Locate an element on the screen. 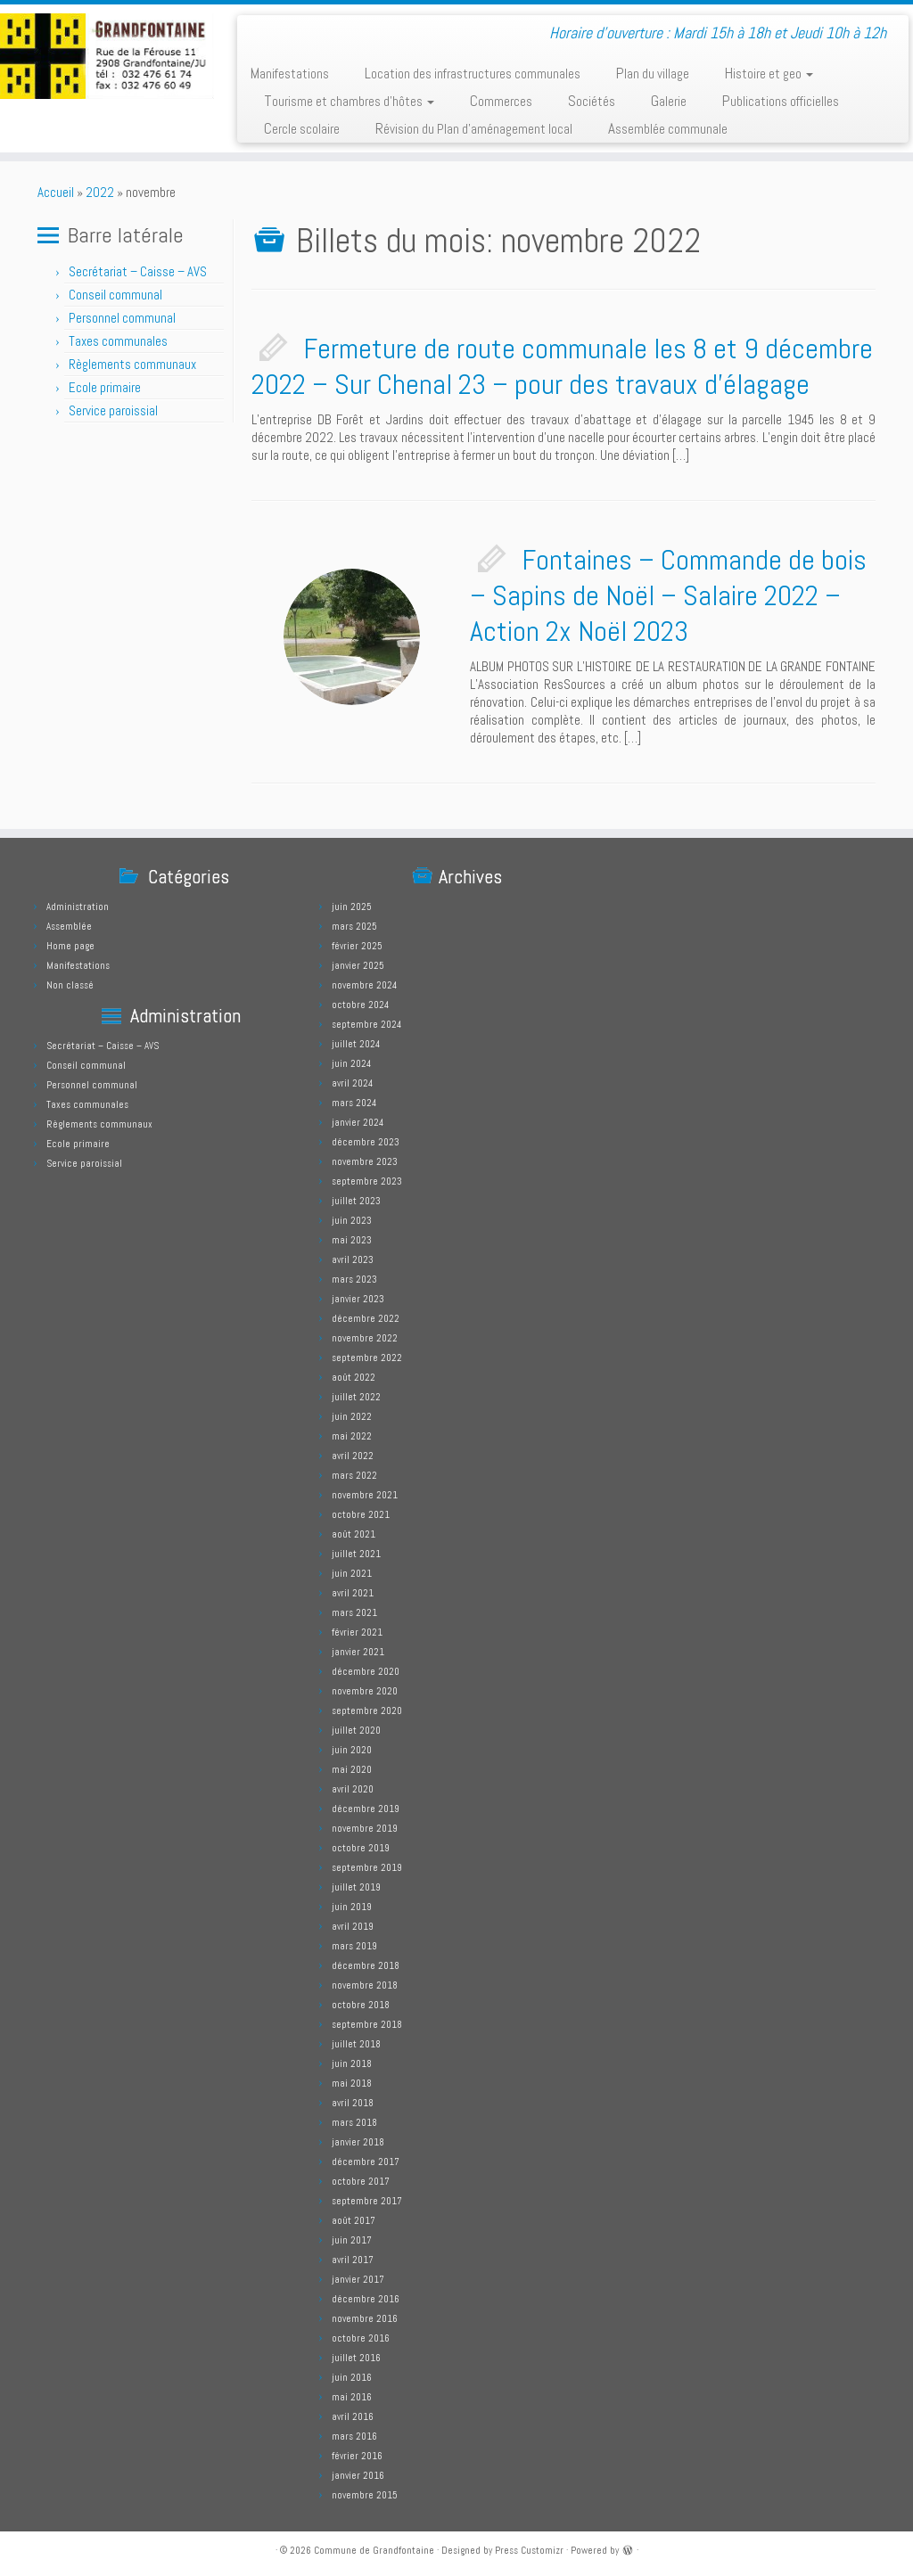 Image resolution: width=913 pixels, height=2576 pixels. juillet 2021 is located at coordinates (356, 1553).